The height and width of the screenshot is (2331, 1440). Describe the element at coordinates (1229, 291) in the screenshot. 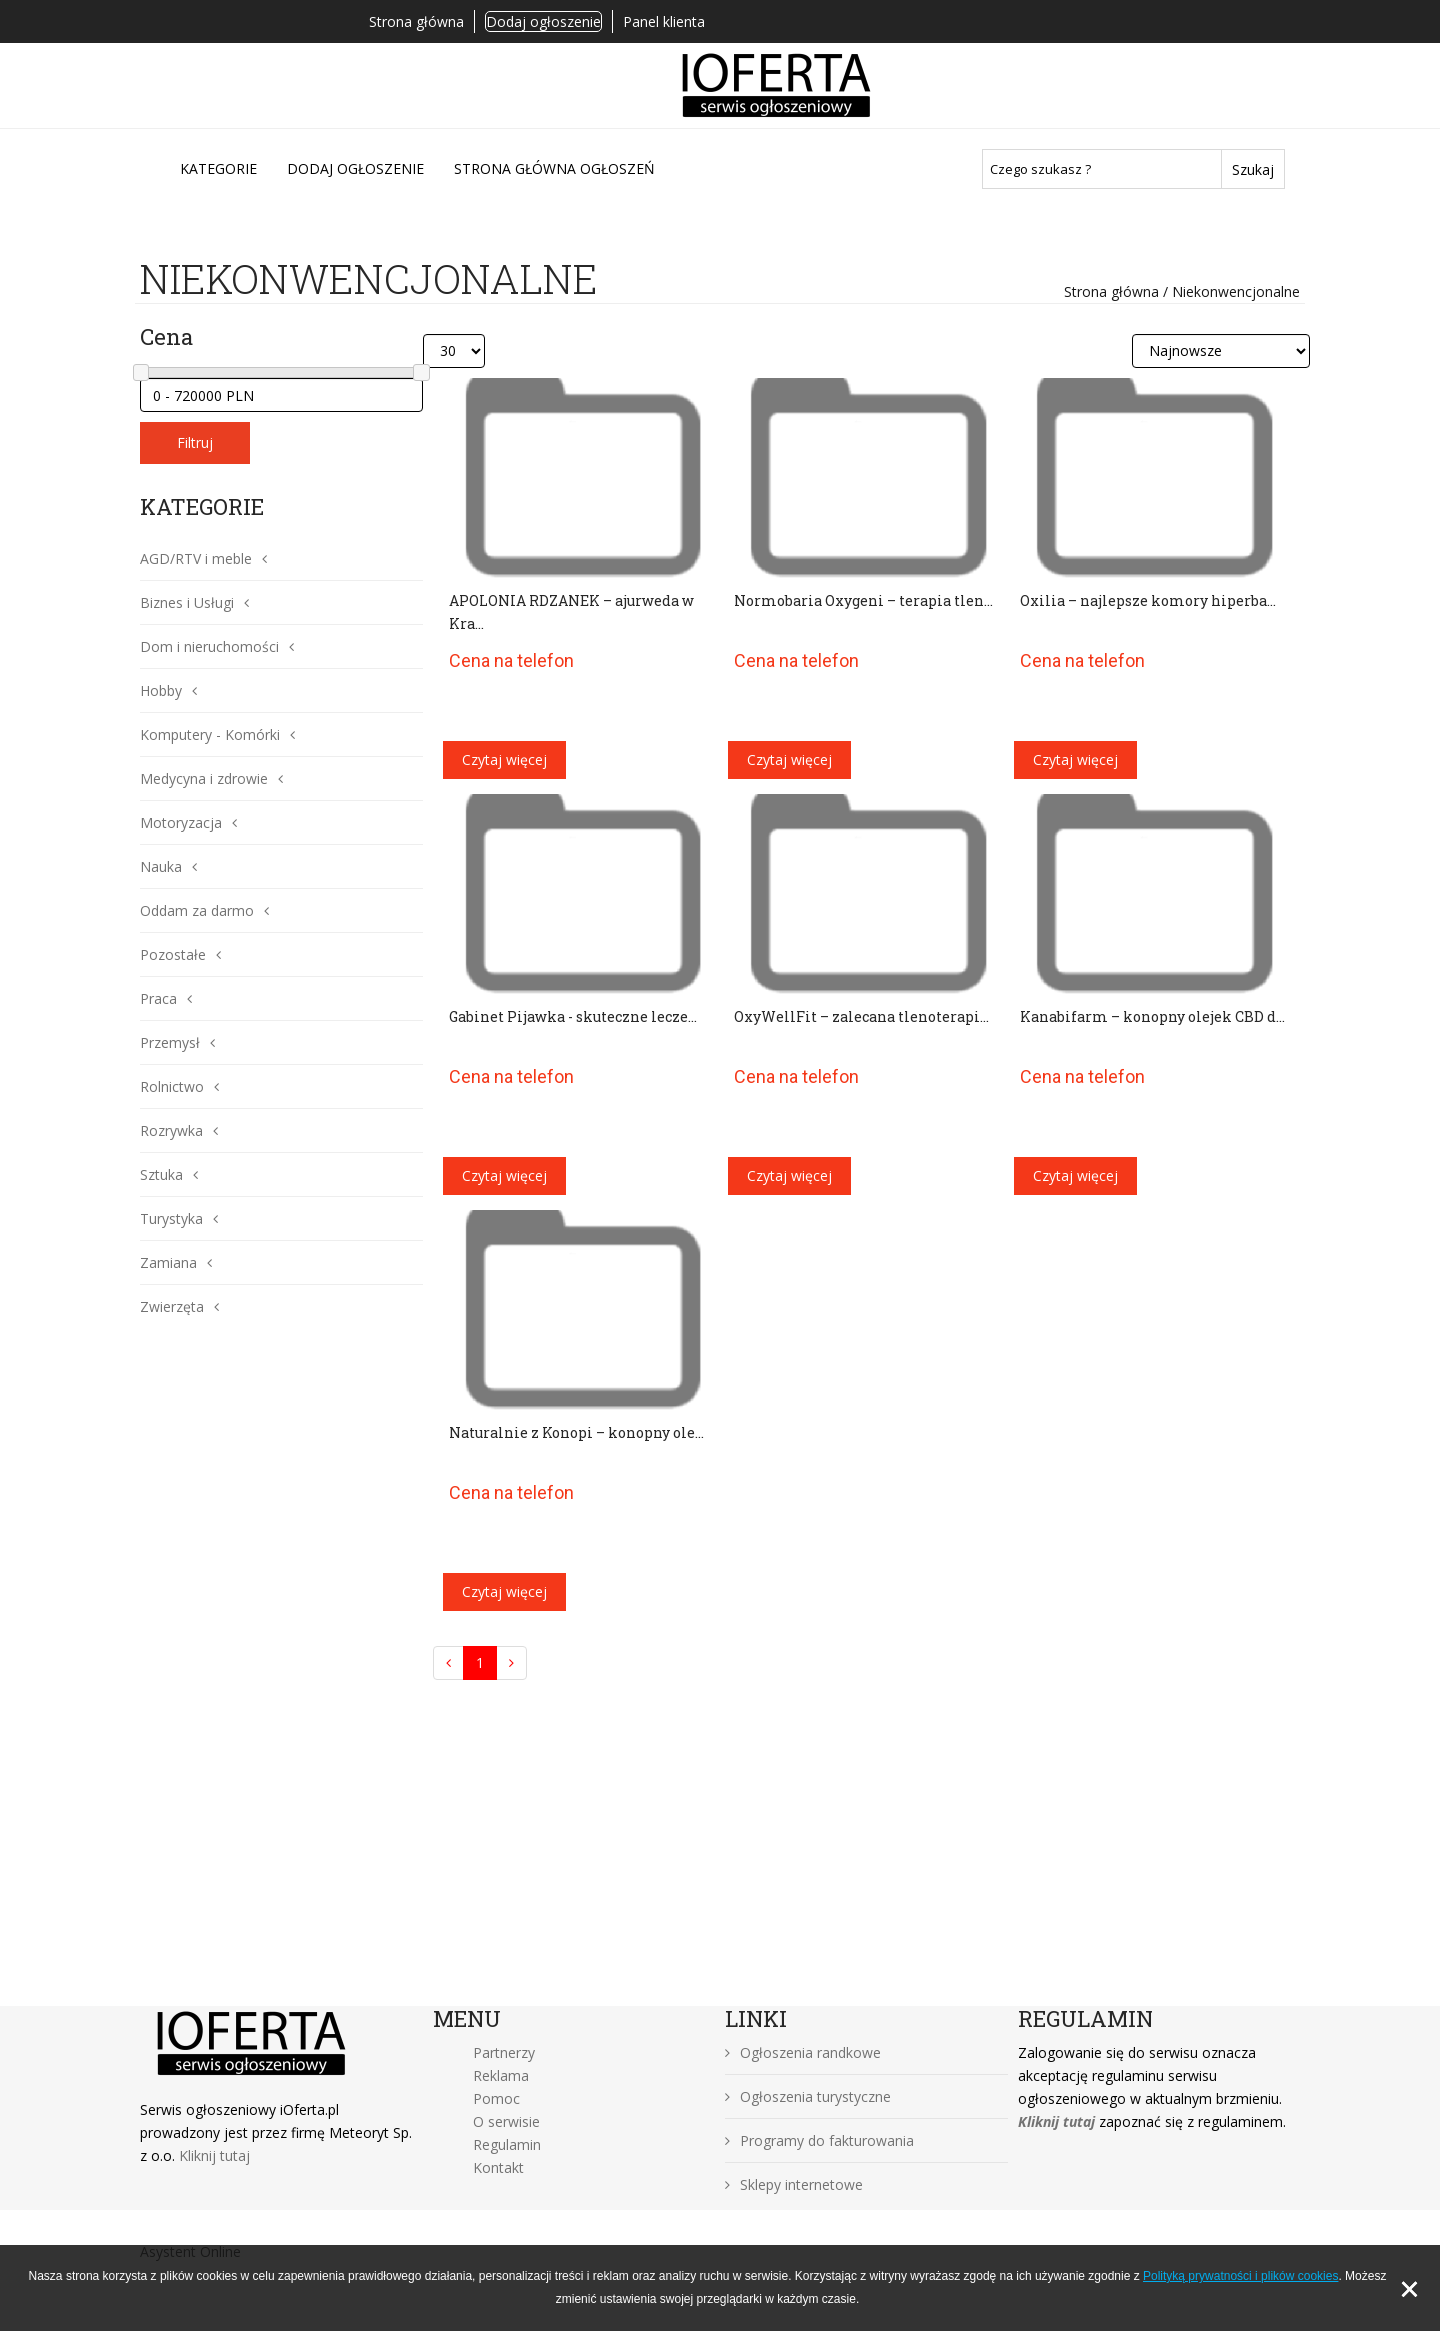

I see `/ Niekonwencjonalne` at that location.